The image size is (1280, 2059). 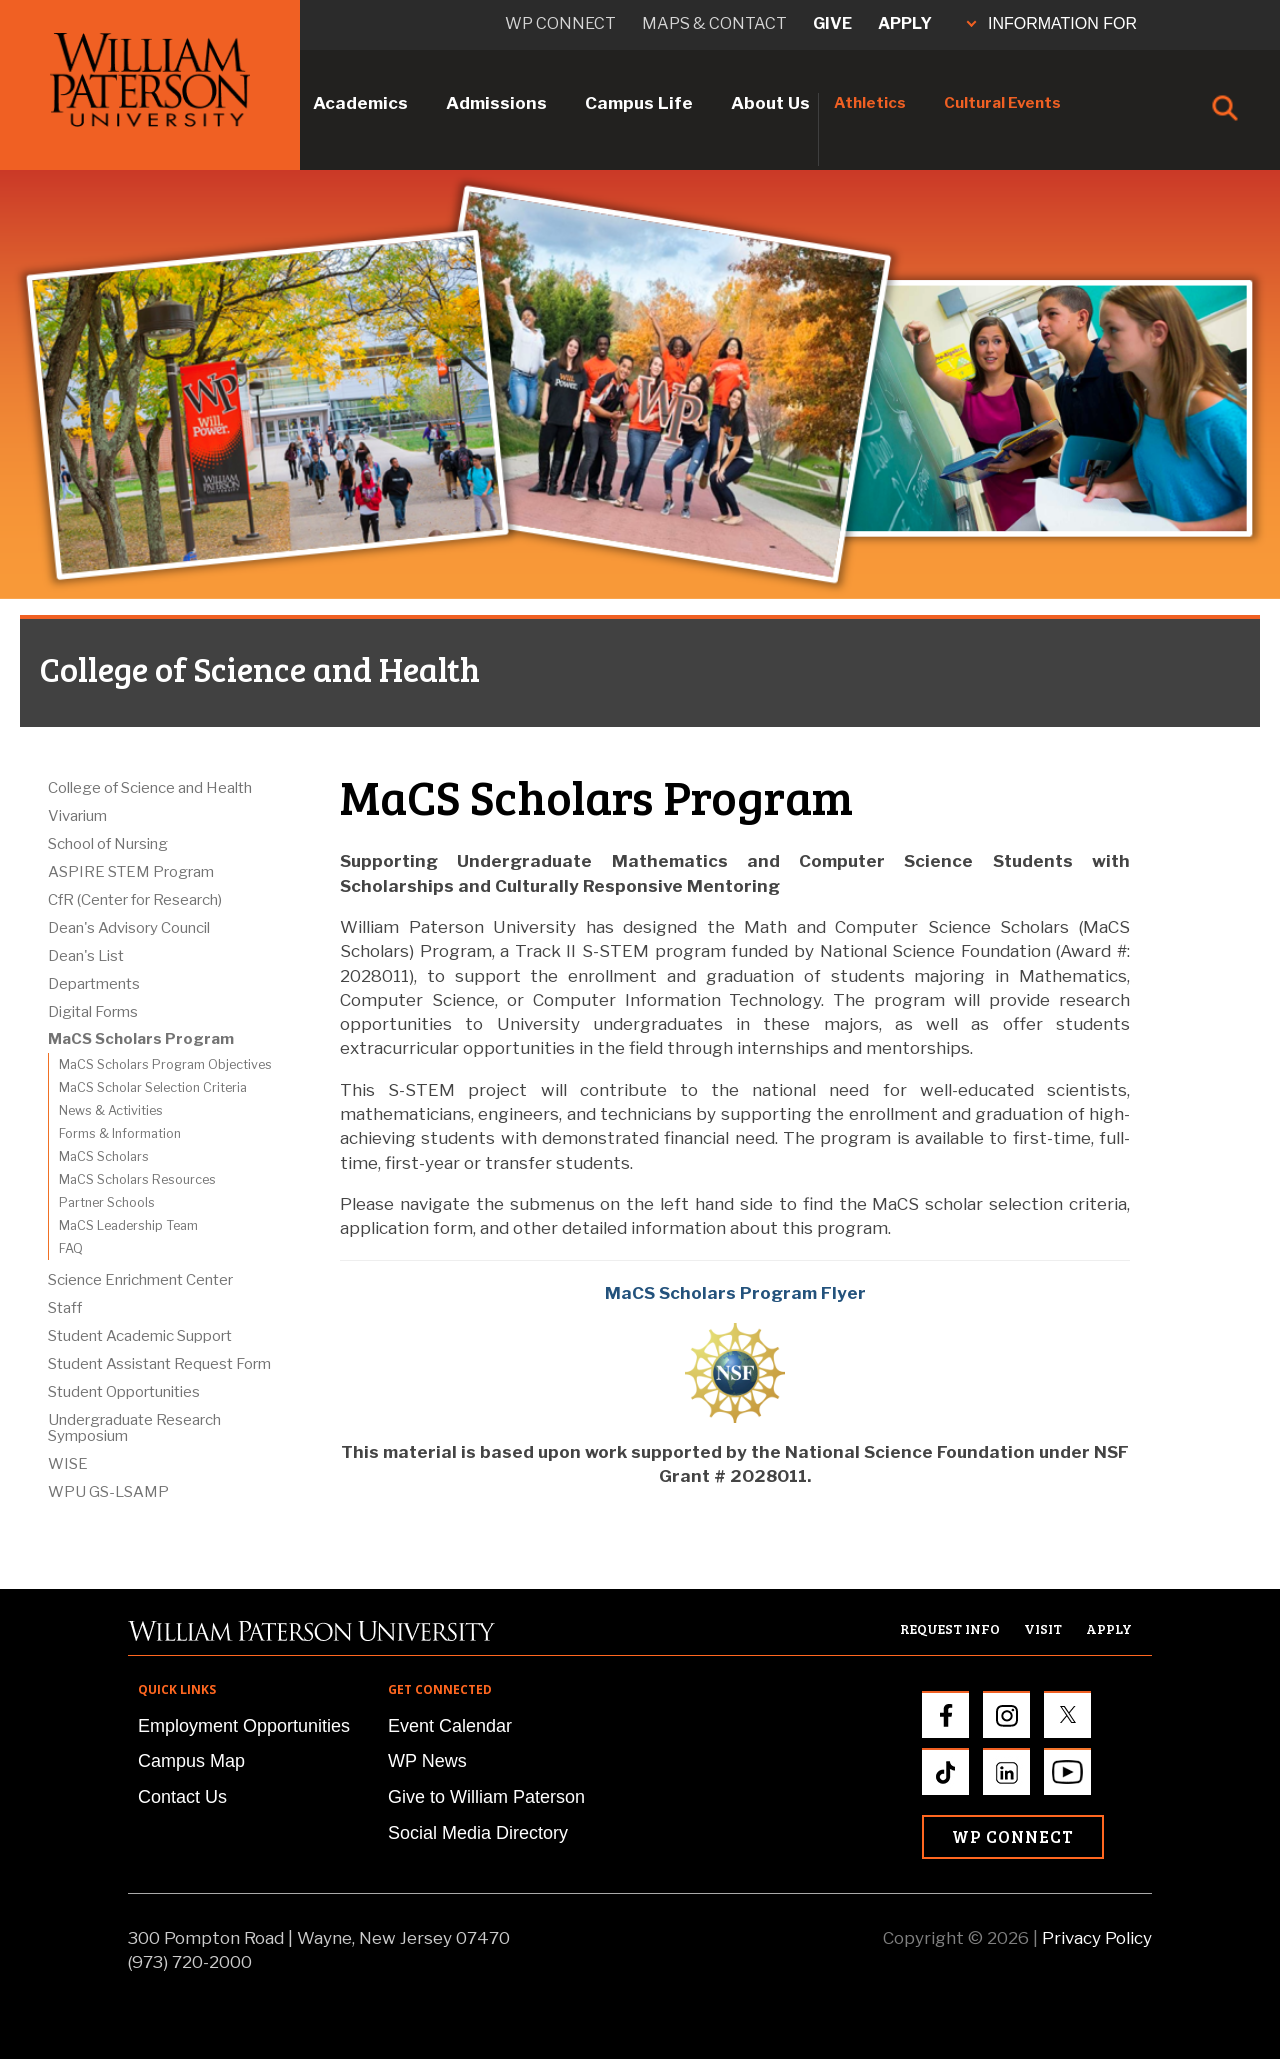 What do you see at coordinates (478, 1833) in the screenshot?
I see `Social Media Directory` at bounding box center [478, 1833].